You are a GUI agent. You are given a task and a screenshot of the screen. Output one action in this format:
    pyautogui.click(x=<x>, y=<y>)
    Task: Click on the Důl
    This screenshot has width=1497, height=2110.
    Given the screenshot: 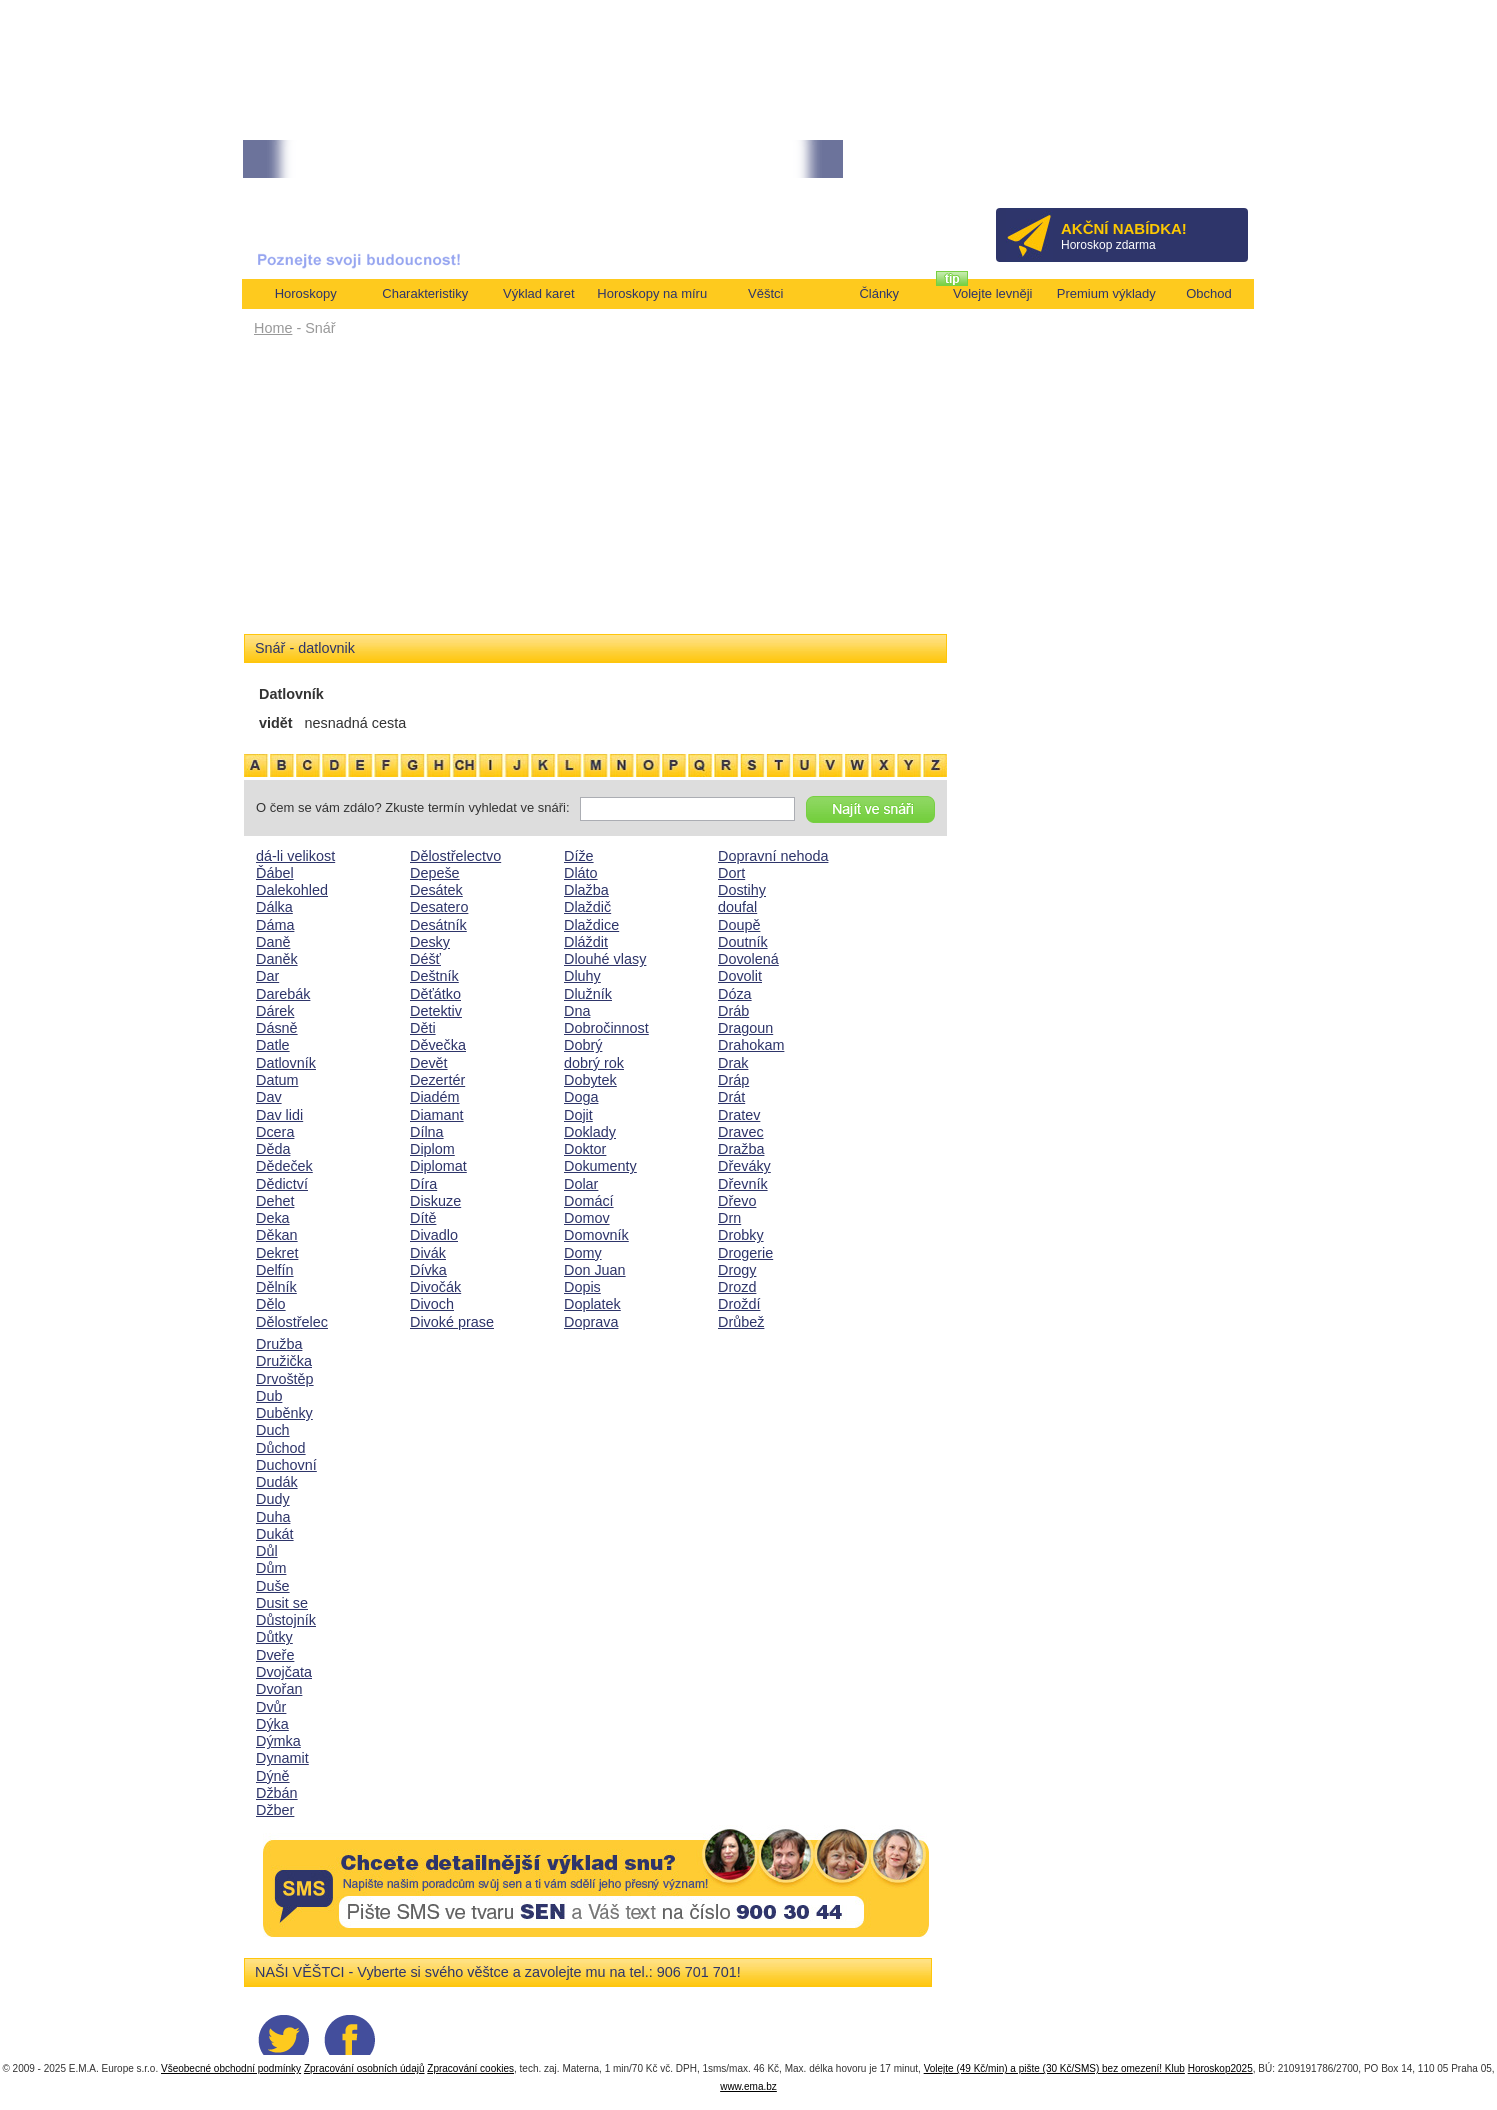 What is the action you would take?
    pyautogui.click(x=267, y=1551)
    